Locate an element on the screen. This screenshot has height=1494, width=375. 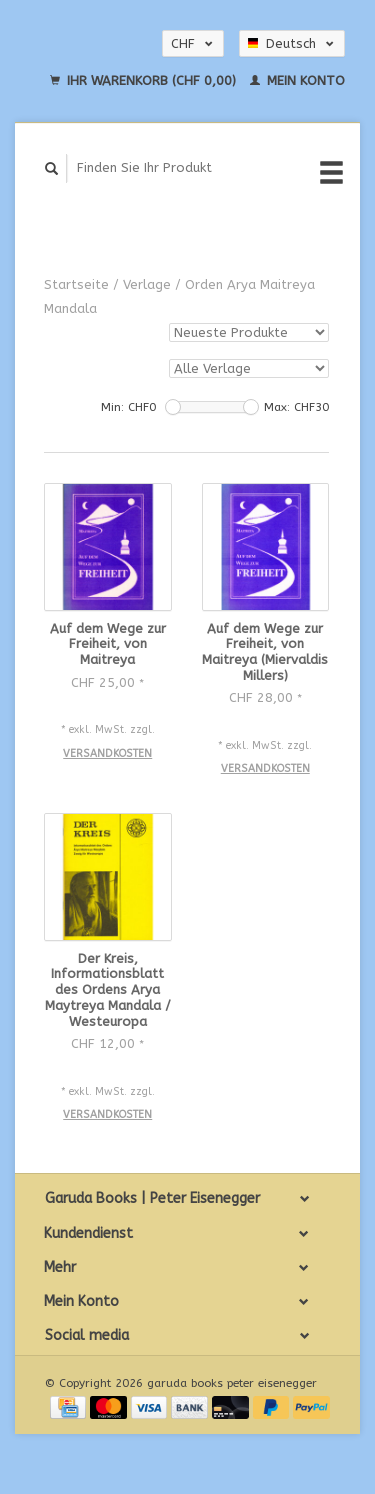
Ihr Warenkorb (CHF 0,00) is located at coordinates (145, 80).